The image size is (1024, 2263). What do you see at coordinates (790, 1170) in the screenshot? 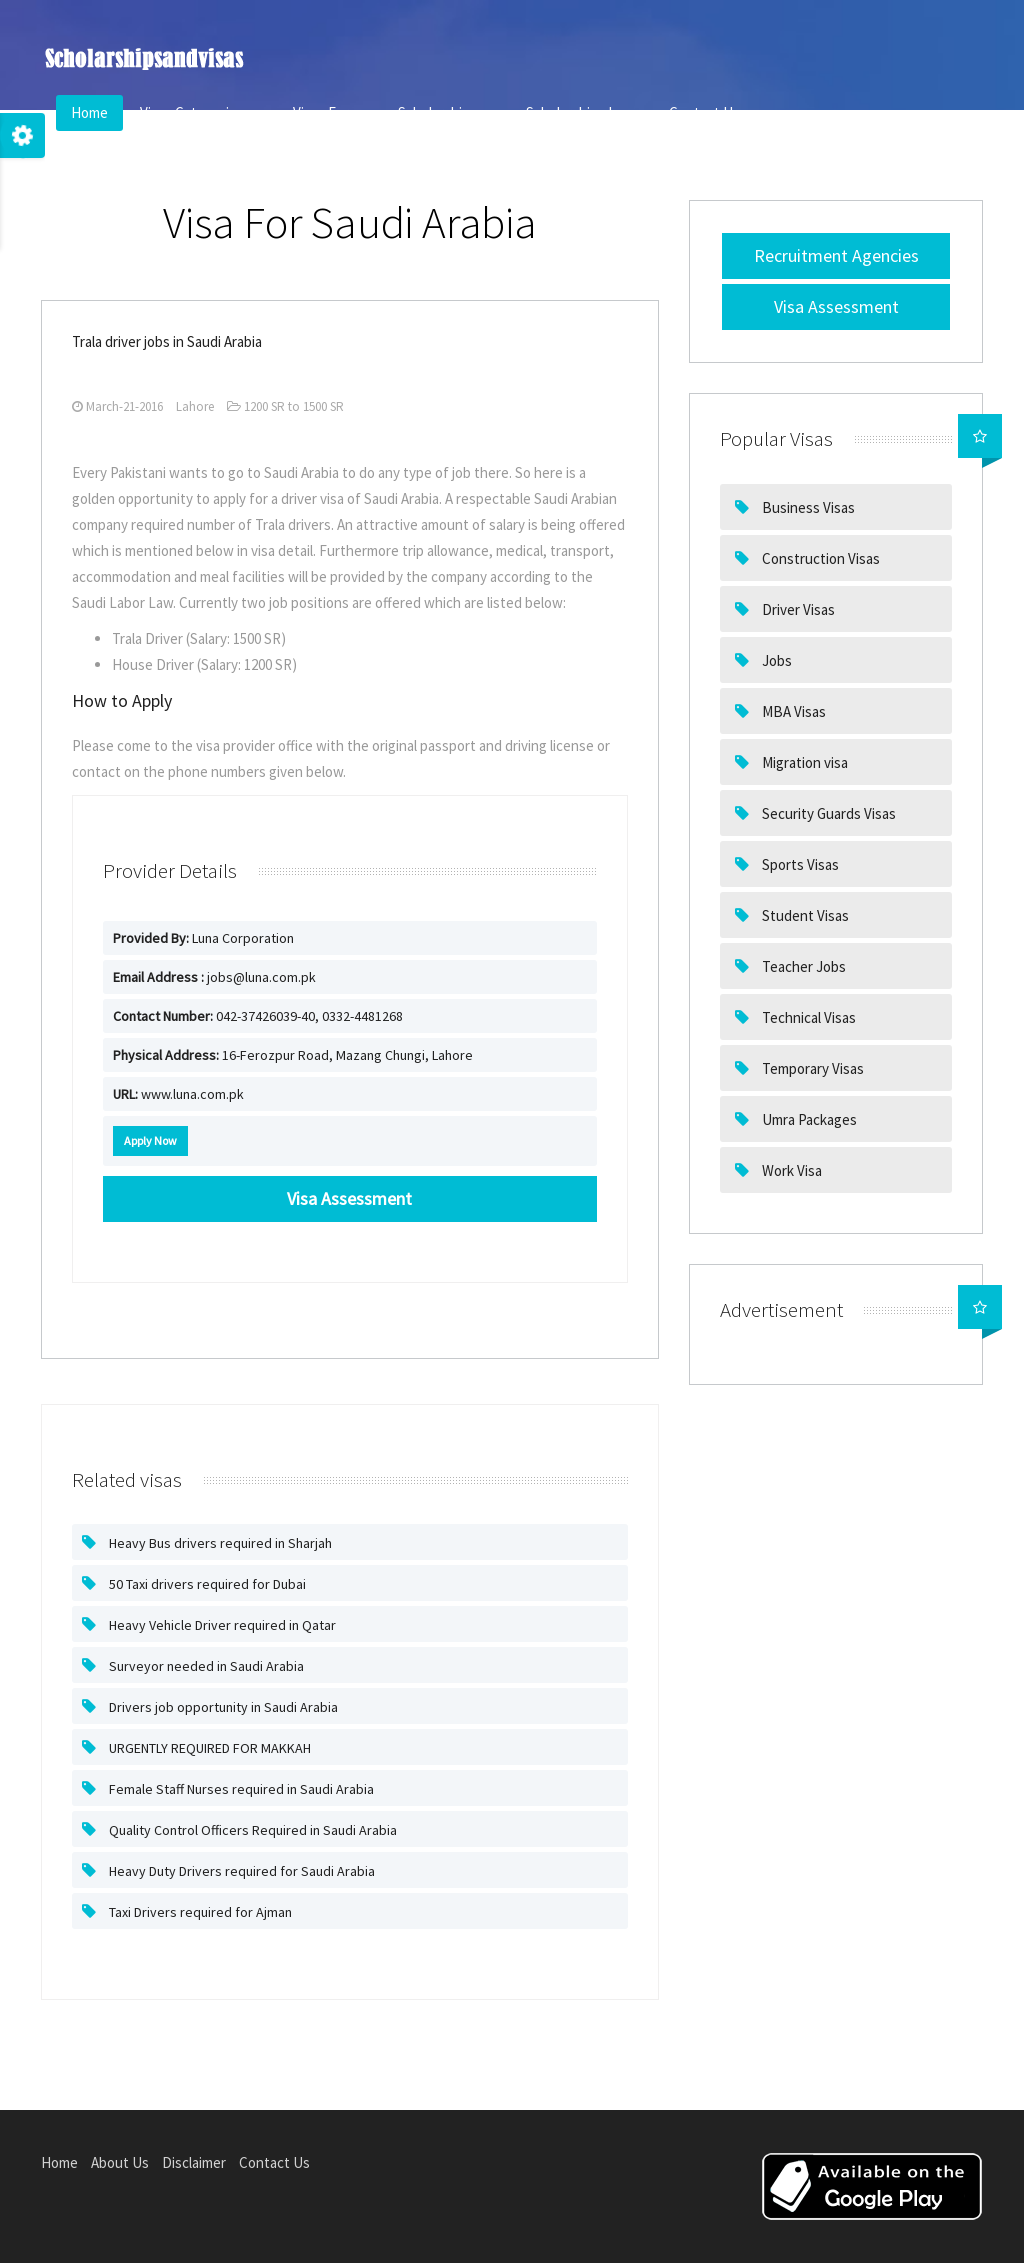
I see `Work Visa` at bounding box center [790, 1170].